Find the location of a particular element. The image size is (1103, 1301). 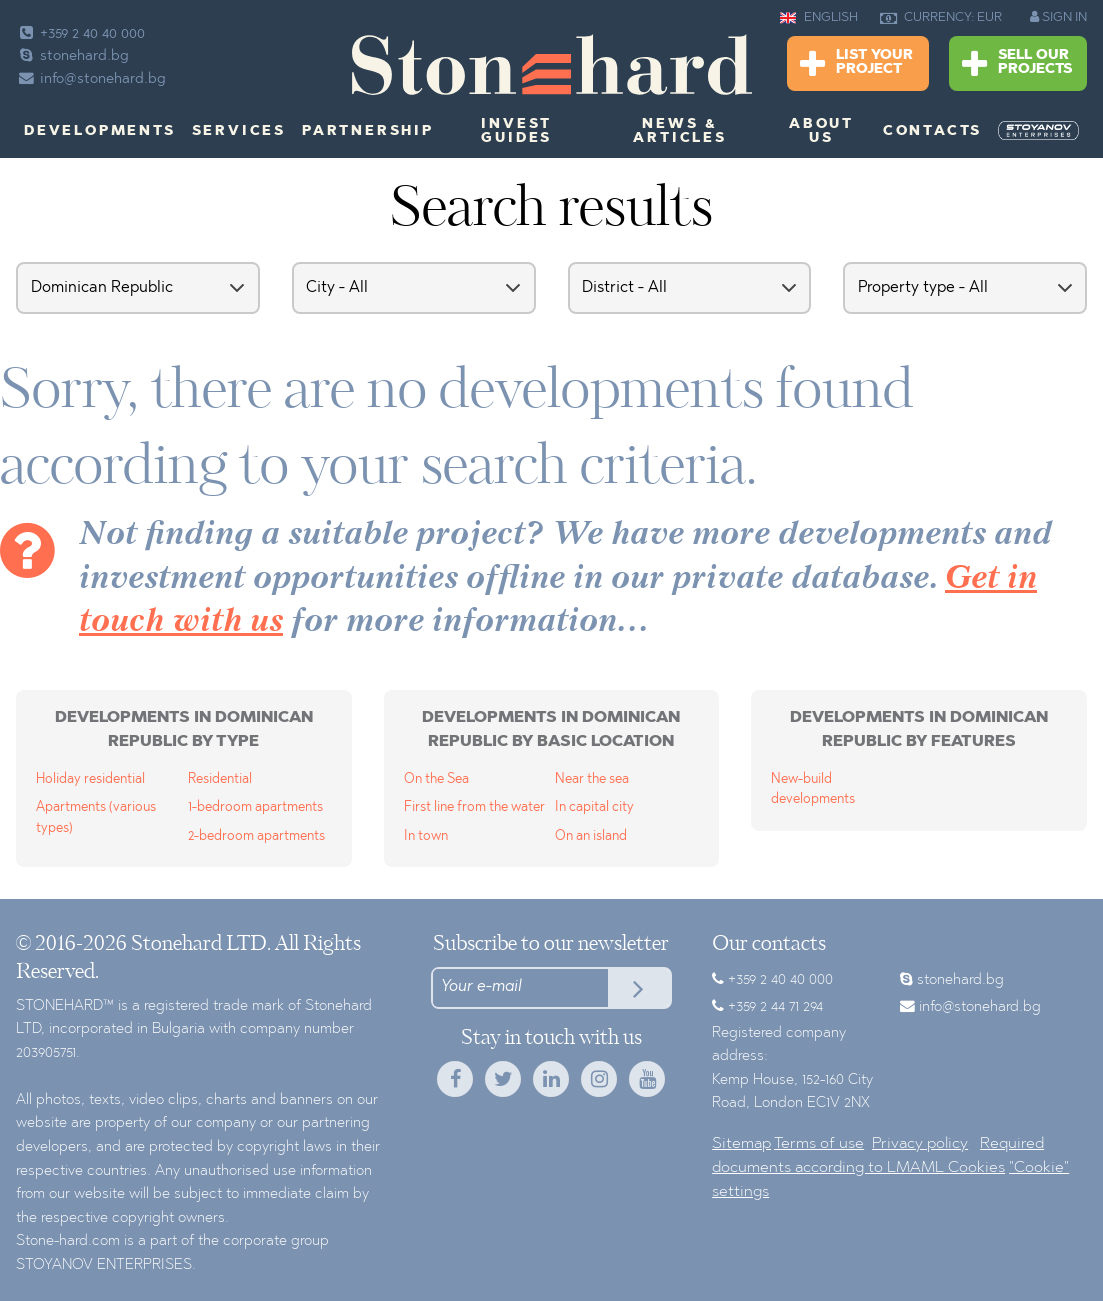

1-bedroom apartments is located at coordinates (255, 807).